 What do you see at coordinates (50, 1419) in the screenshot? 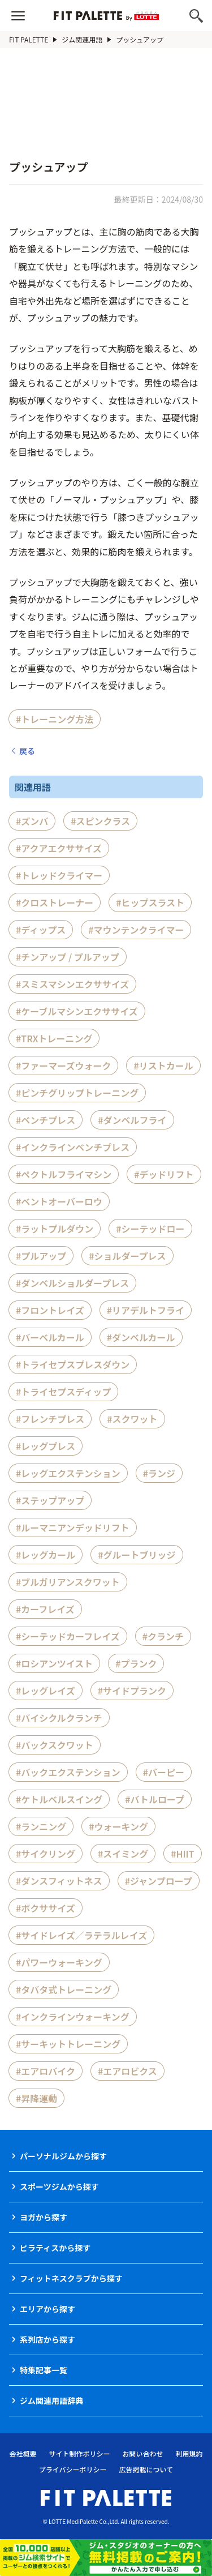
I see `#フレンチプレス` at bounding box center [50, 1419].